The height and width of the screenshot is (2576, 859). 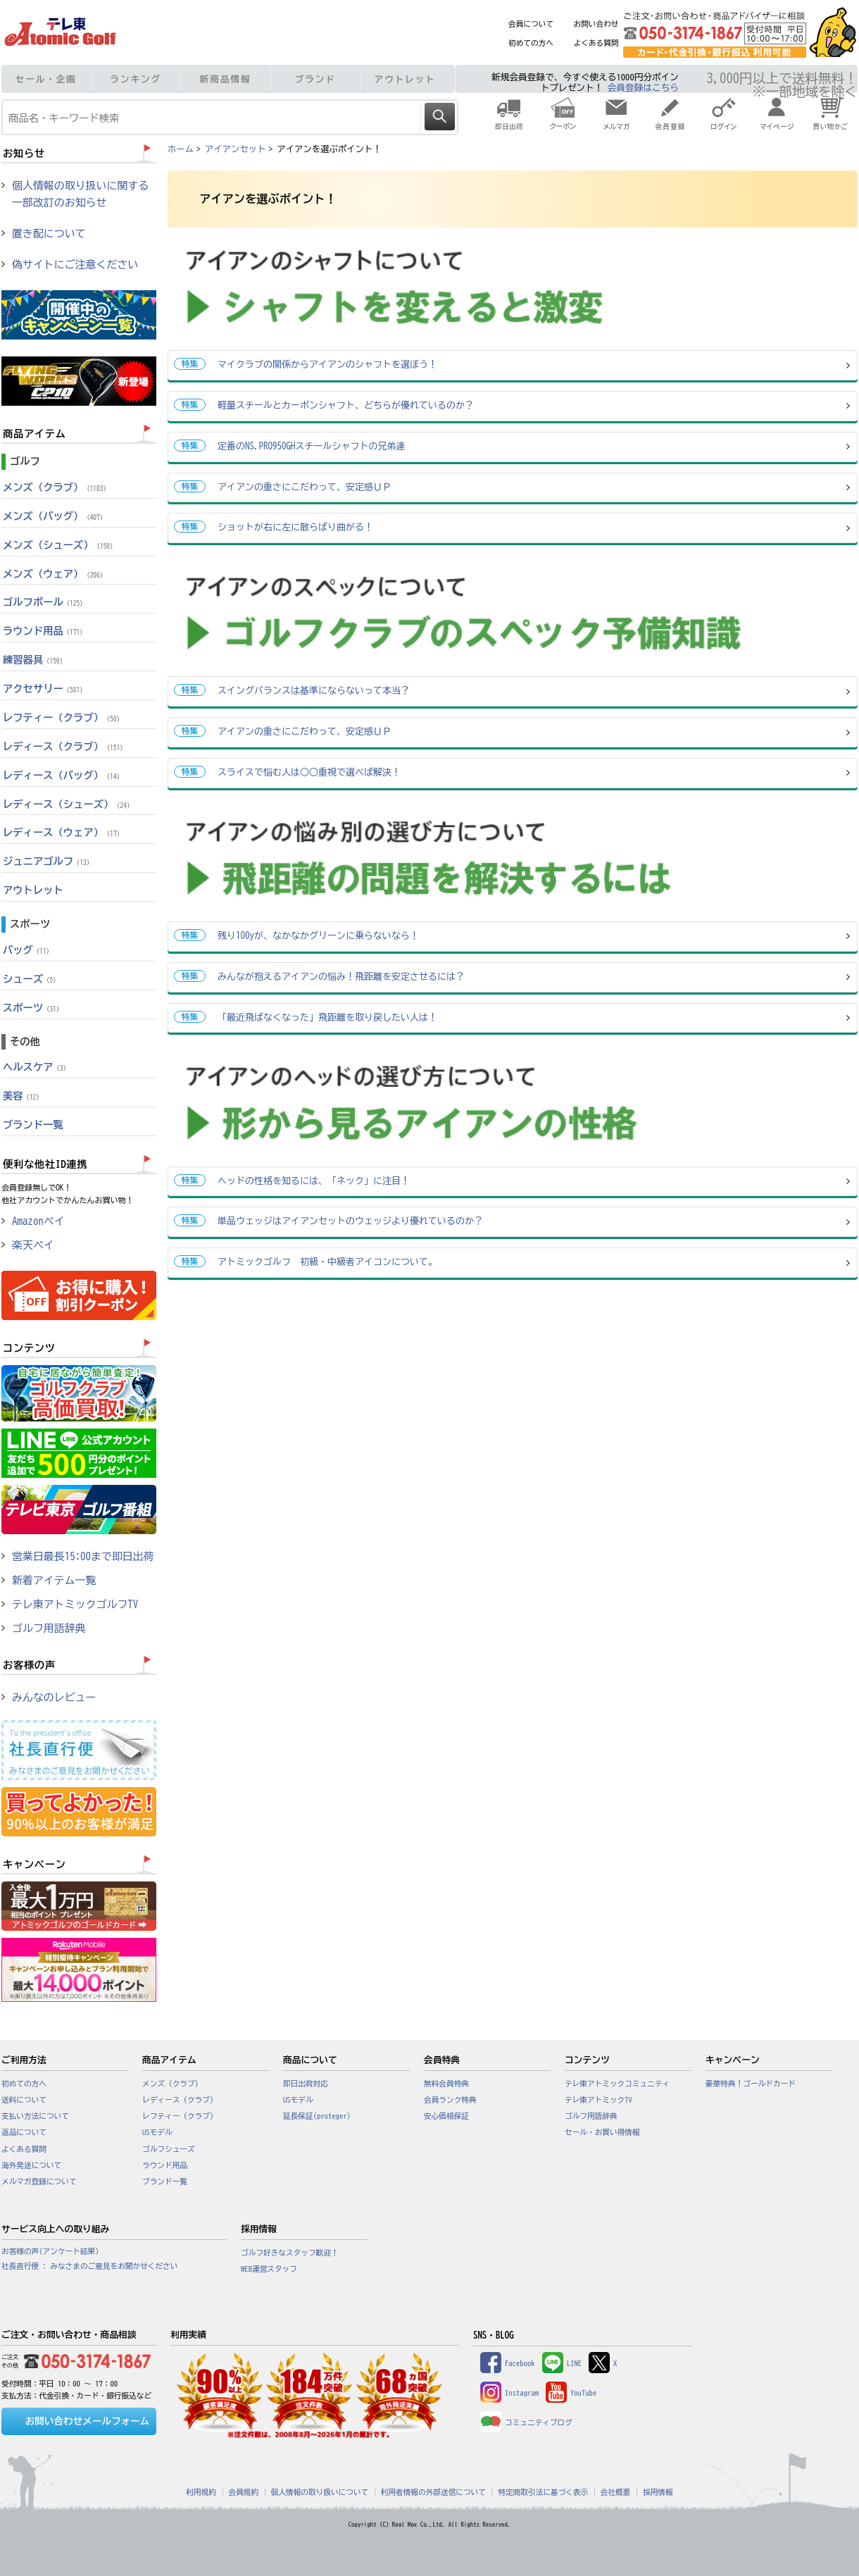 What do you see at coordinates (63, 832) in the screenshot?
I see `レディース（ウェア）` at bounding box center [63, 832].